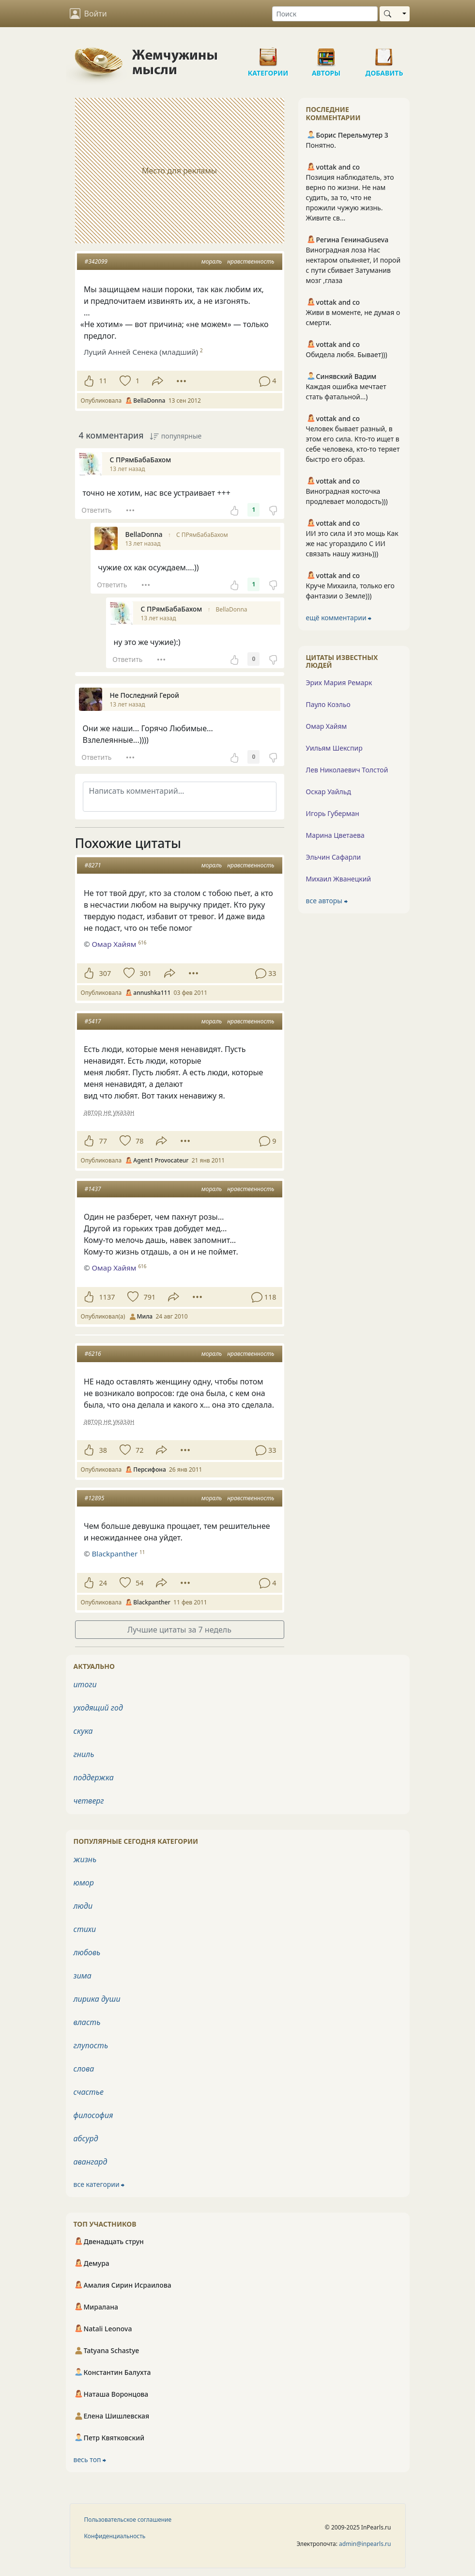 The height and width of the screenshot is (2576, 475). Describe the element at coordinates (93, 1189) in the screenshot. I see `#1437` at that location.